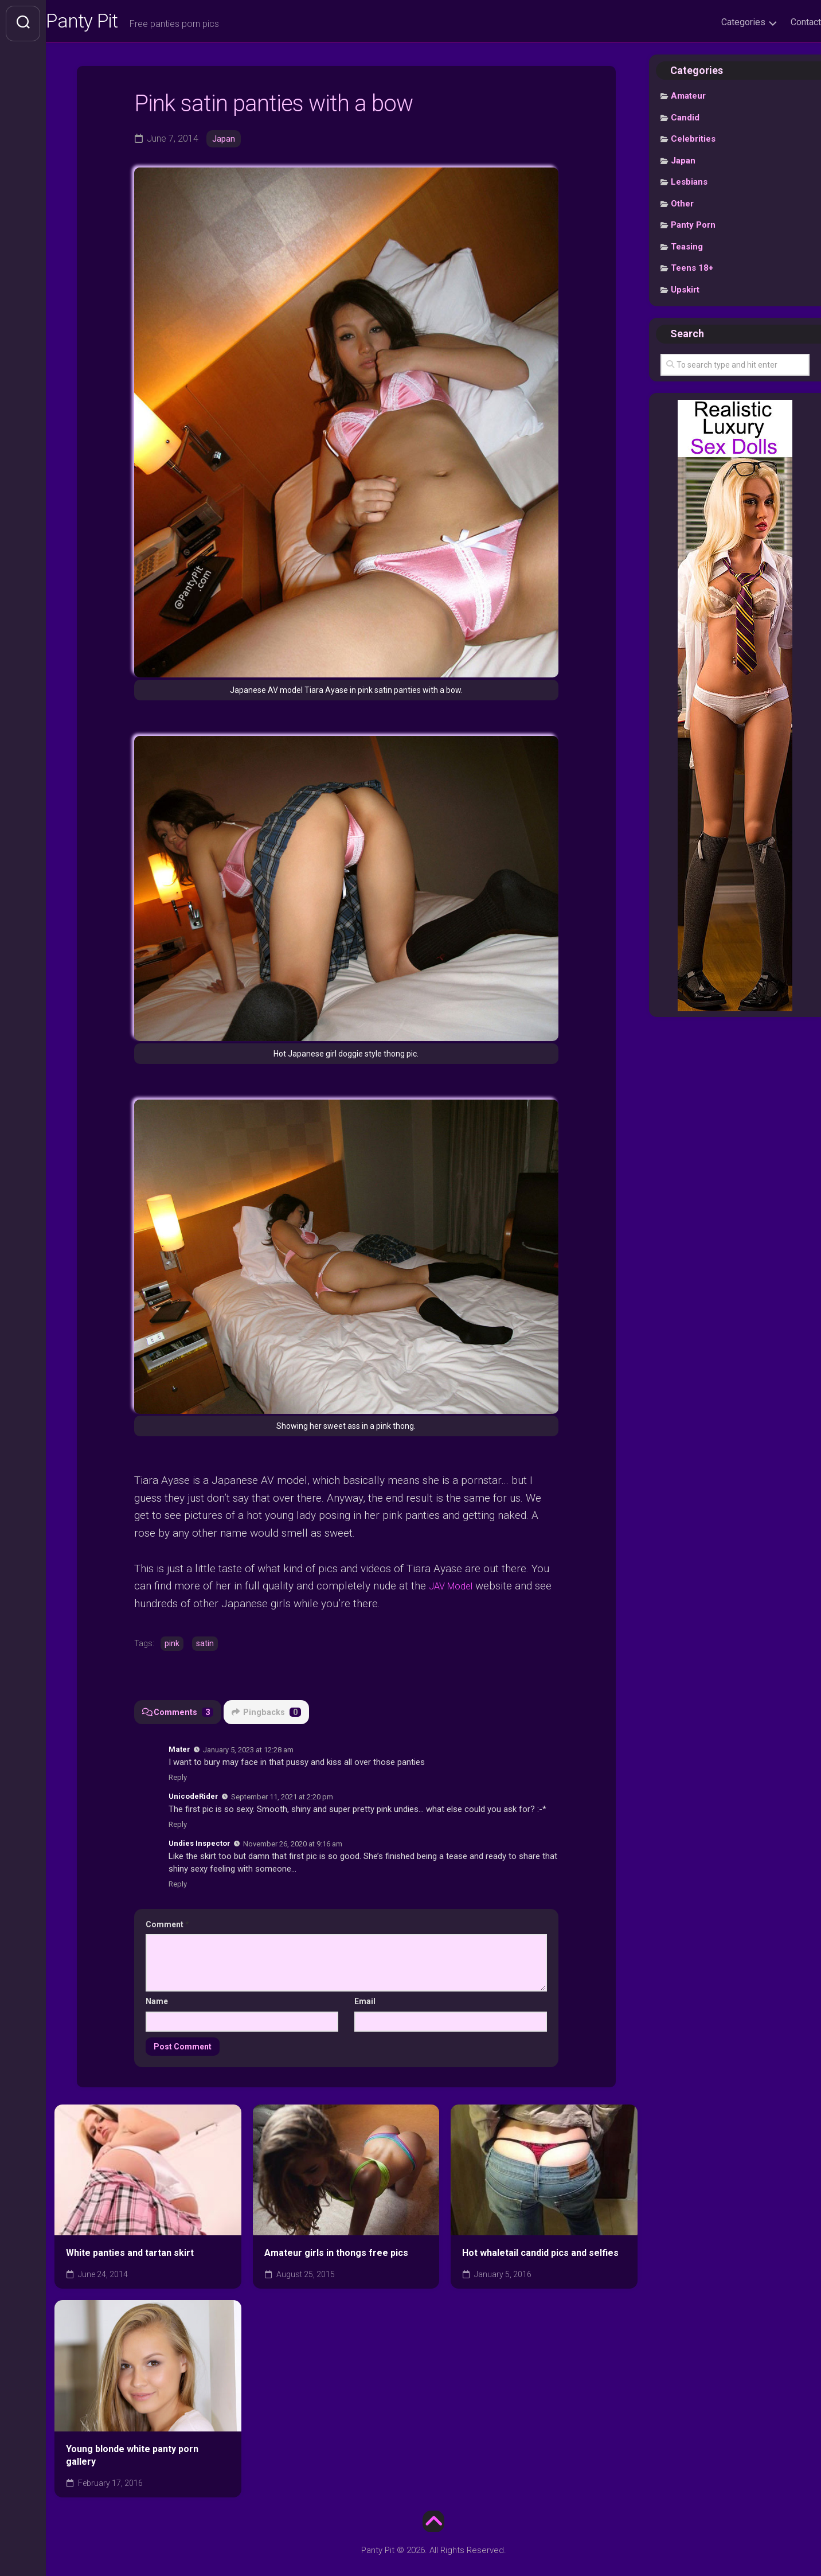 Image resolution: width=821 pixels, height=2576 pixels. What do you see at coordinates (365, 2003) in the screenshot?
I see `Email` at bounding box center [365, 2003].